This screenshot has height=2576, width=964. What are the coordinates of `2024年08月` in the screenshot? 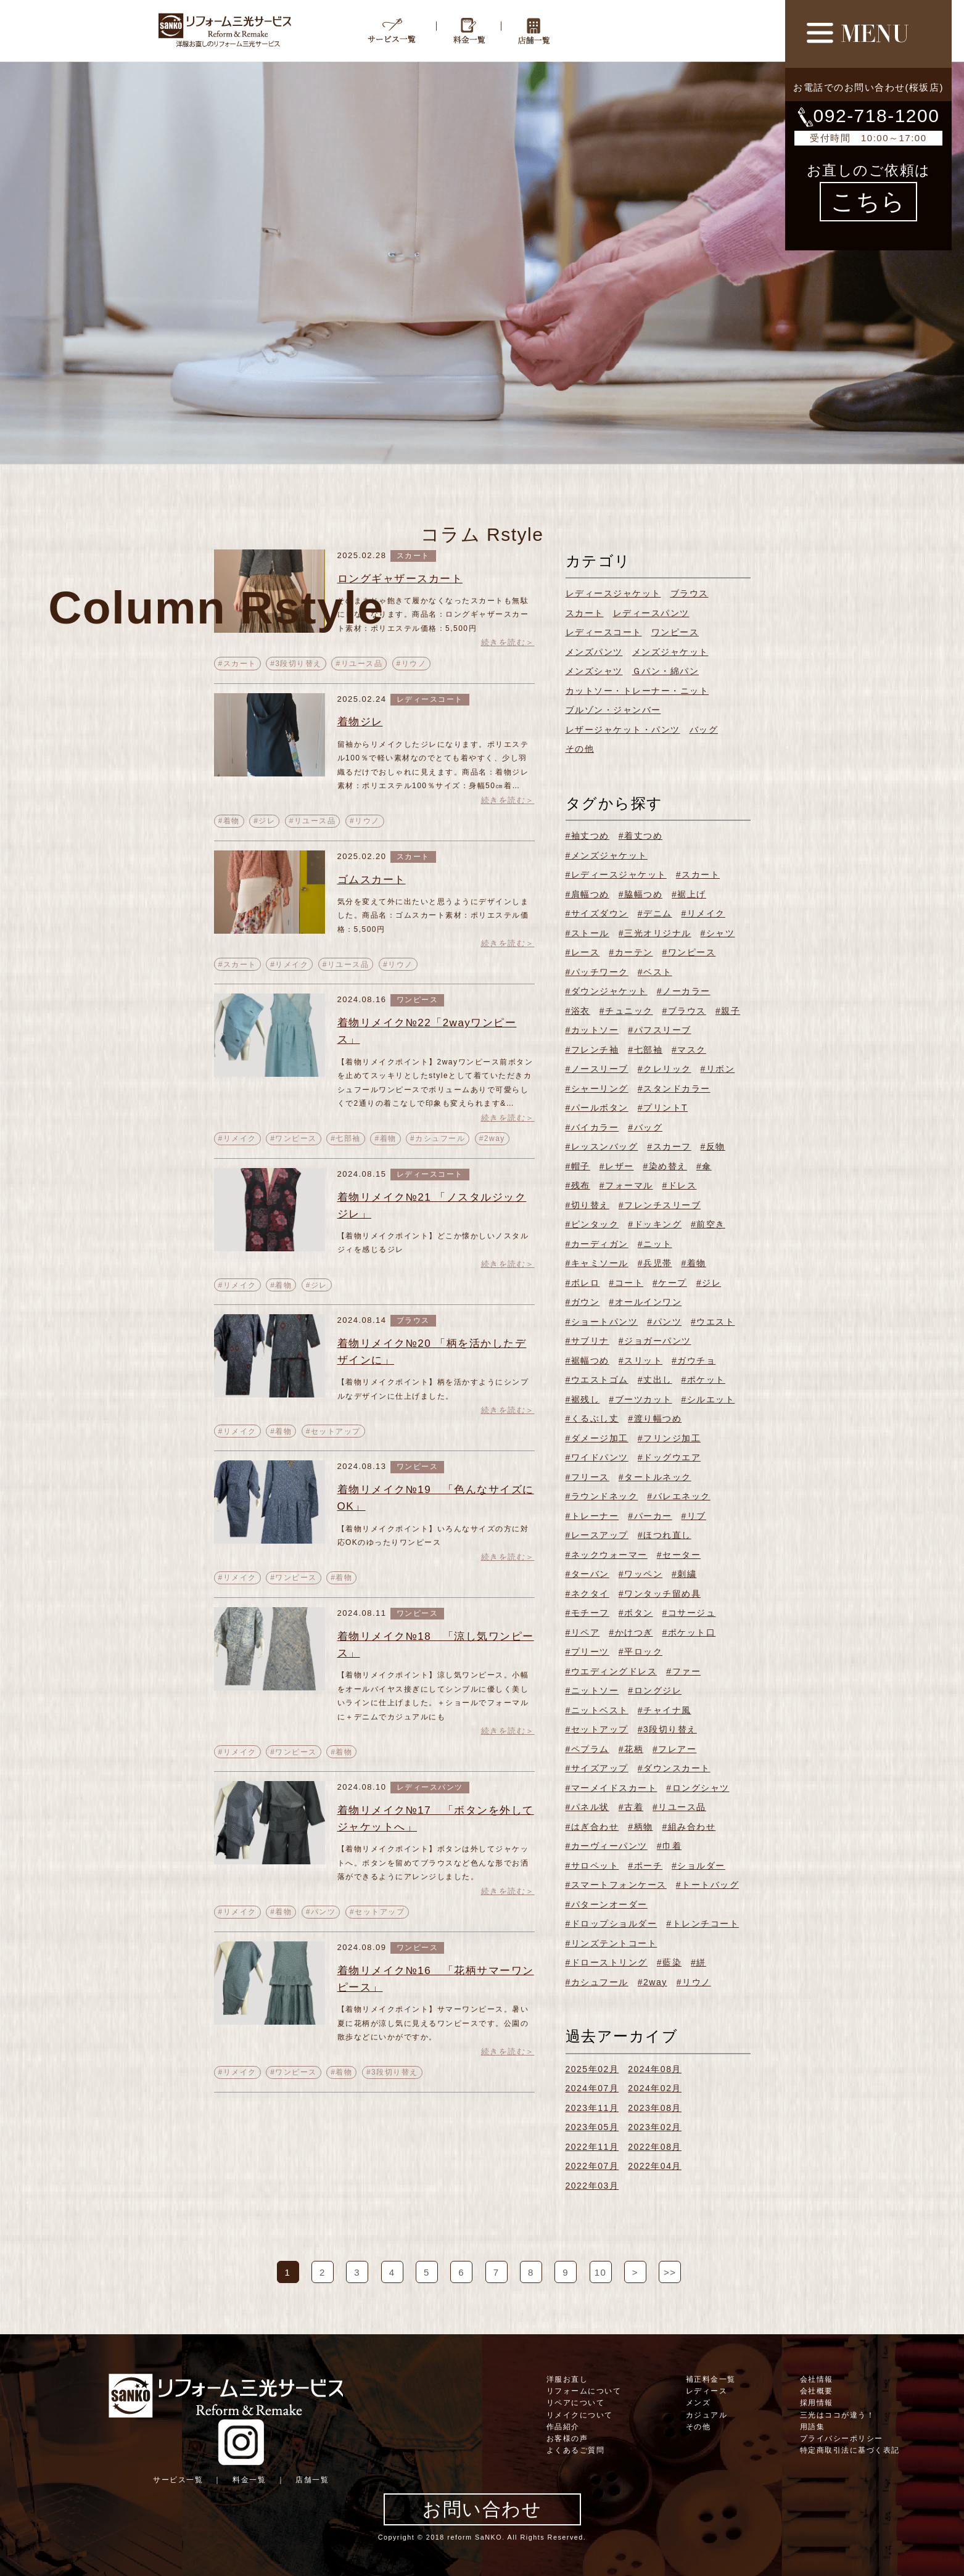 It's located at (655, 2069).